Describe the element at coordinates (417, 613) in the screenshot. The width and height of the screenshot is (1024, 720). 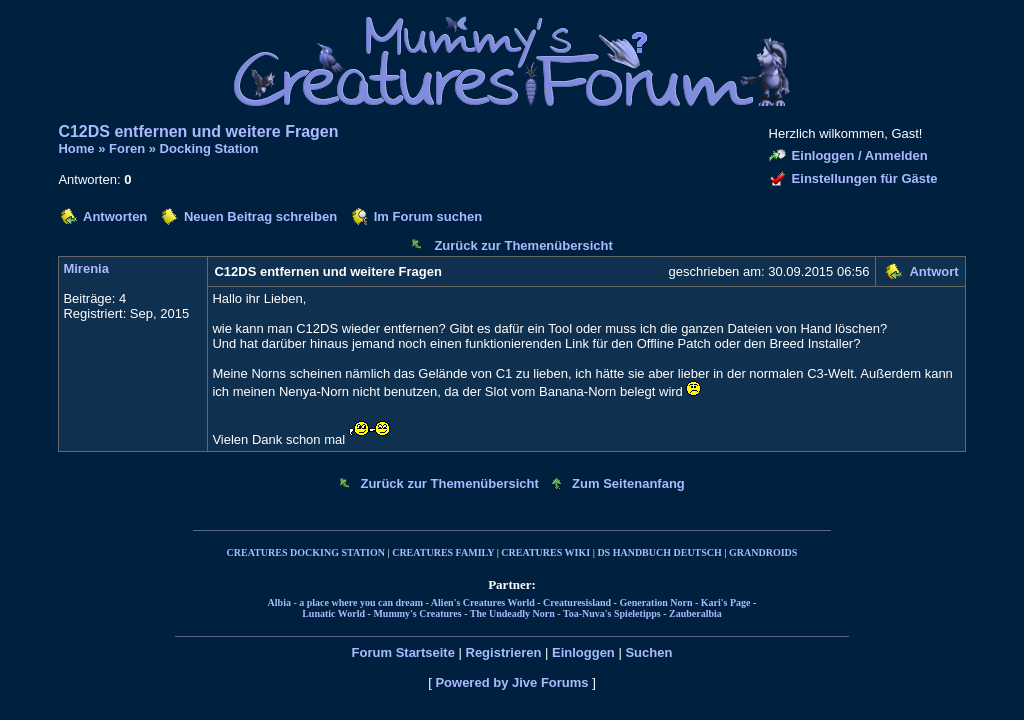
I see `Mummy's Creatures` at that location.